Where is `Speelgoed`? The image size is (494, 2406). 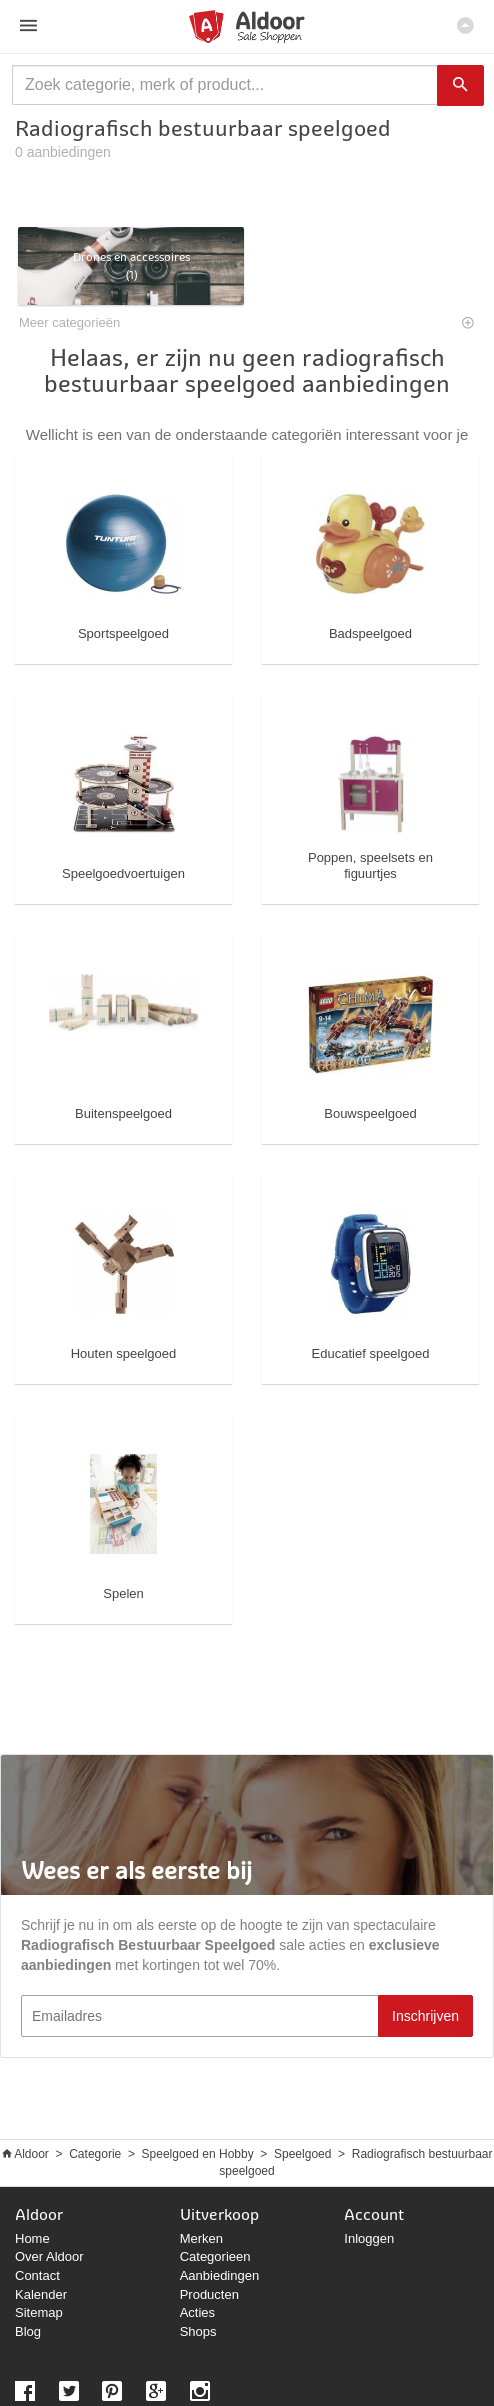
Speelgoed is located at coordinates (302, 2154).